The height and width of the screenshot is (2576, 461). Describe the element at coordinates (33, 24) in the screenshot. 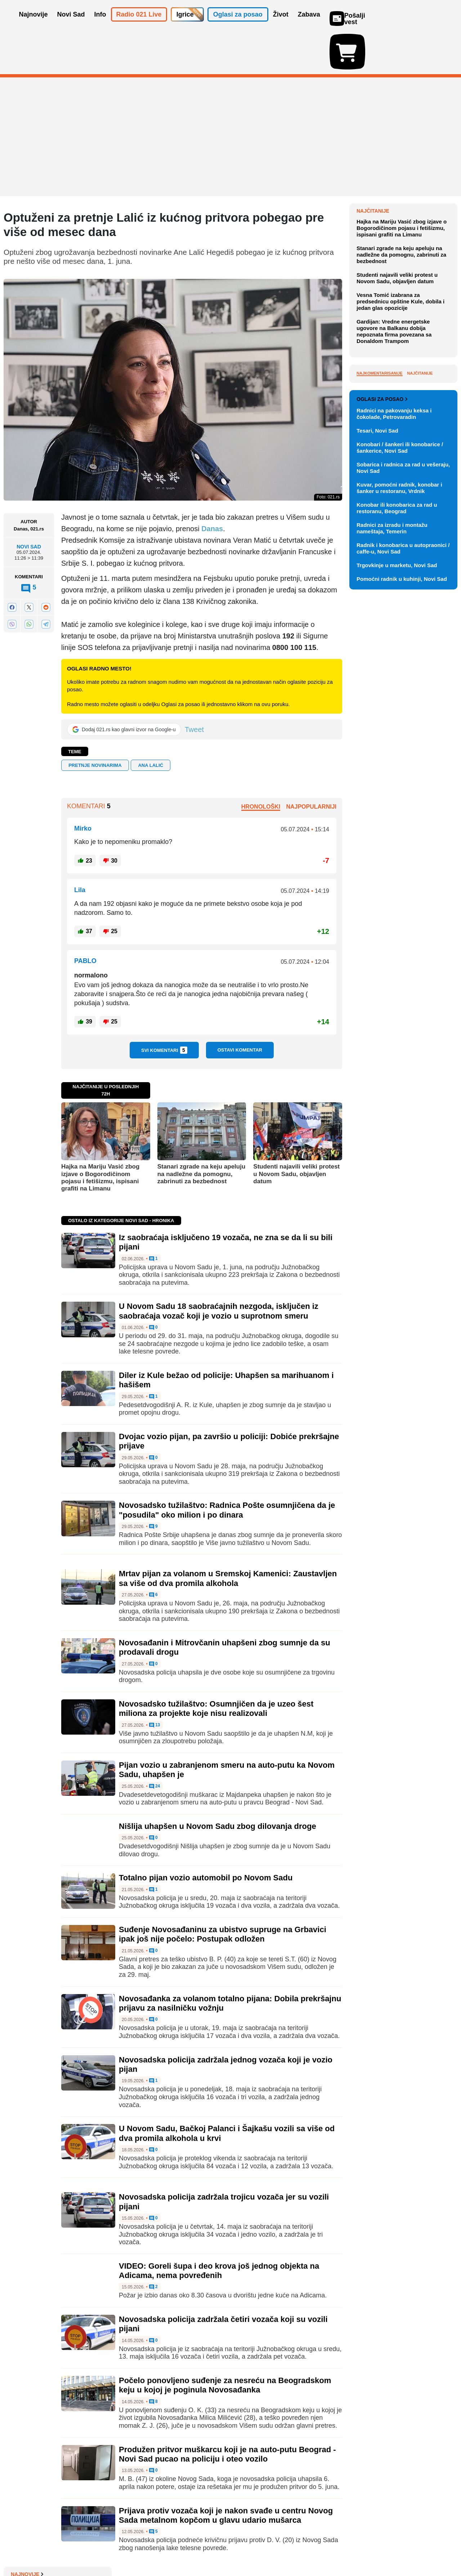

I see `Najnovije [button]` at that location.